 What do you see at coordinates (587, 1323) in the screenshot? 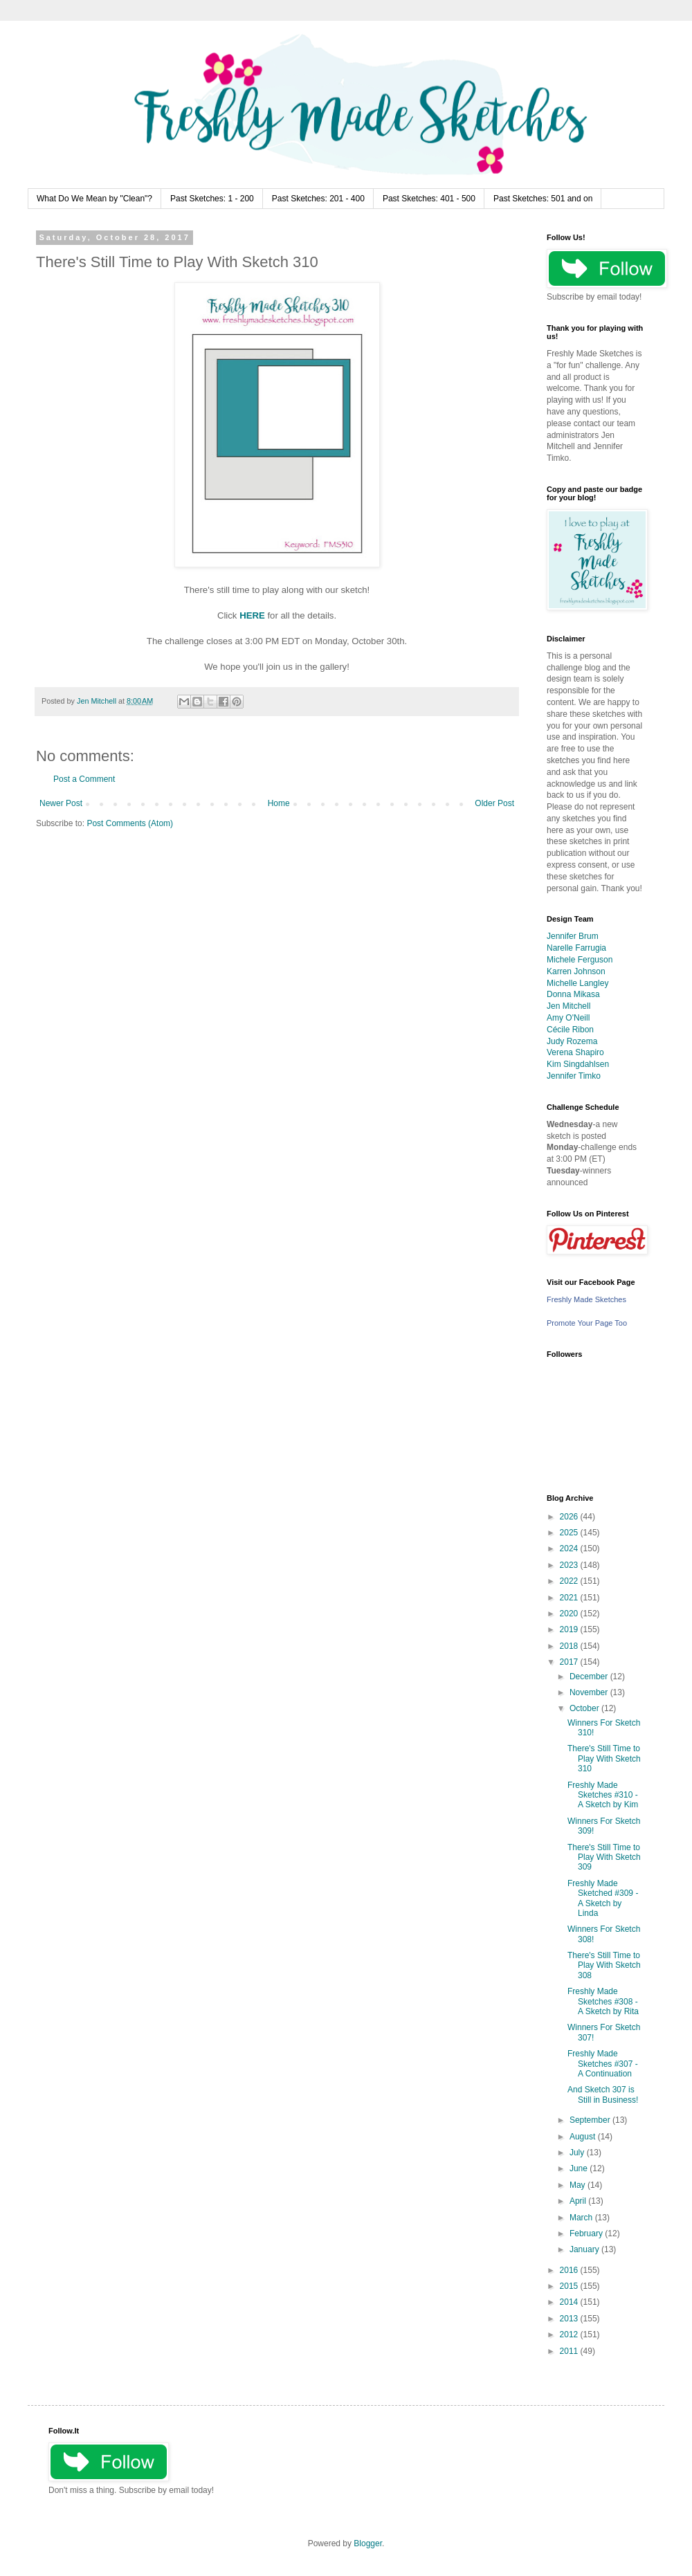
I see `Promote Your Page Too` at bounding box center [587, 1323].